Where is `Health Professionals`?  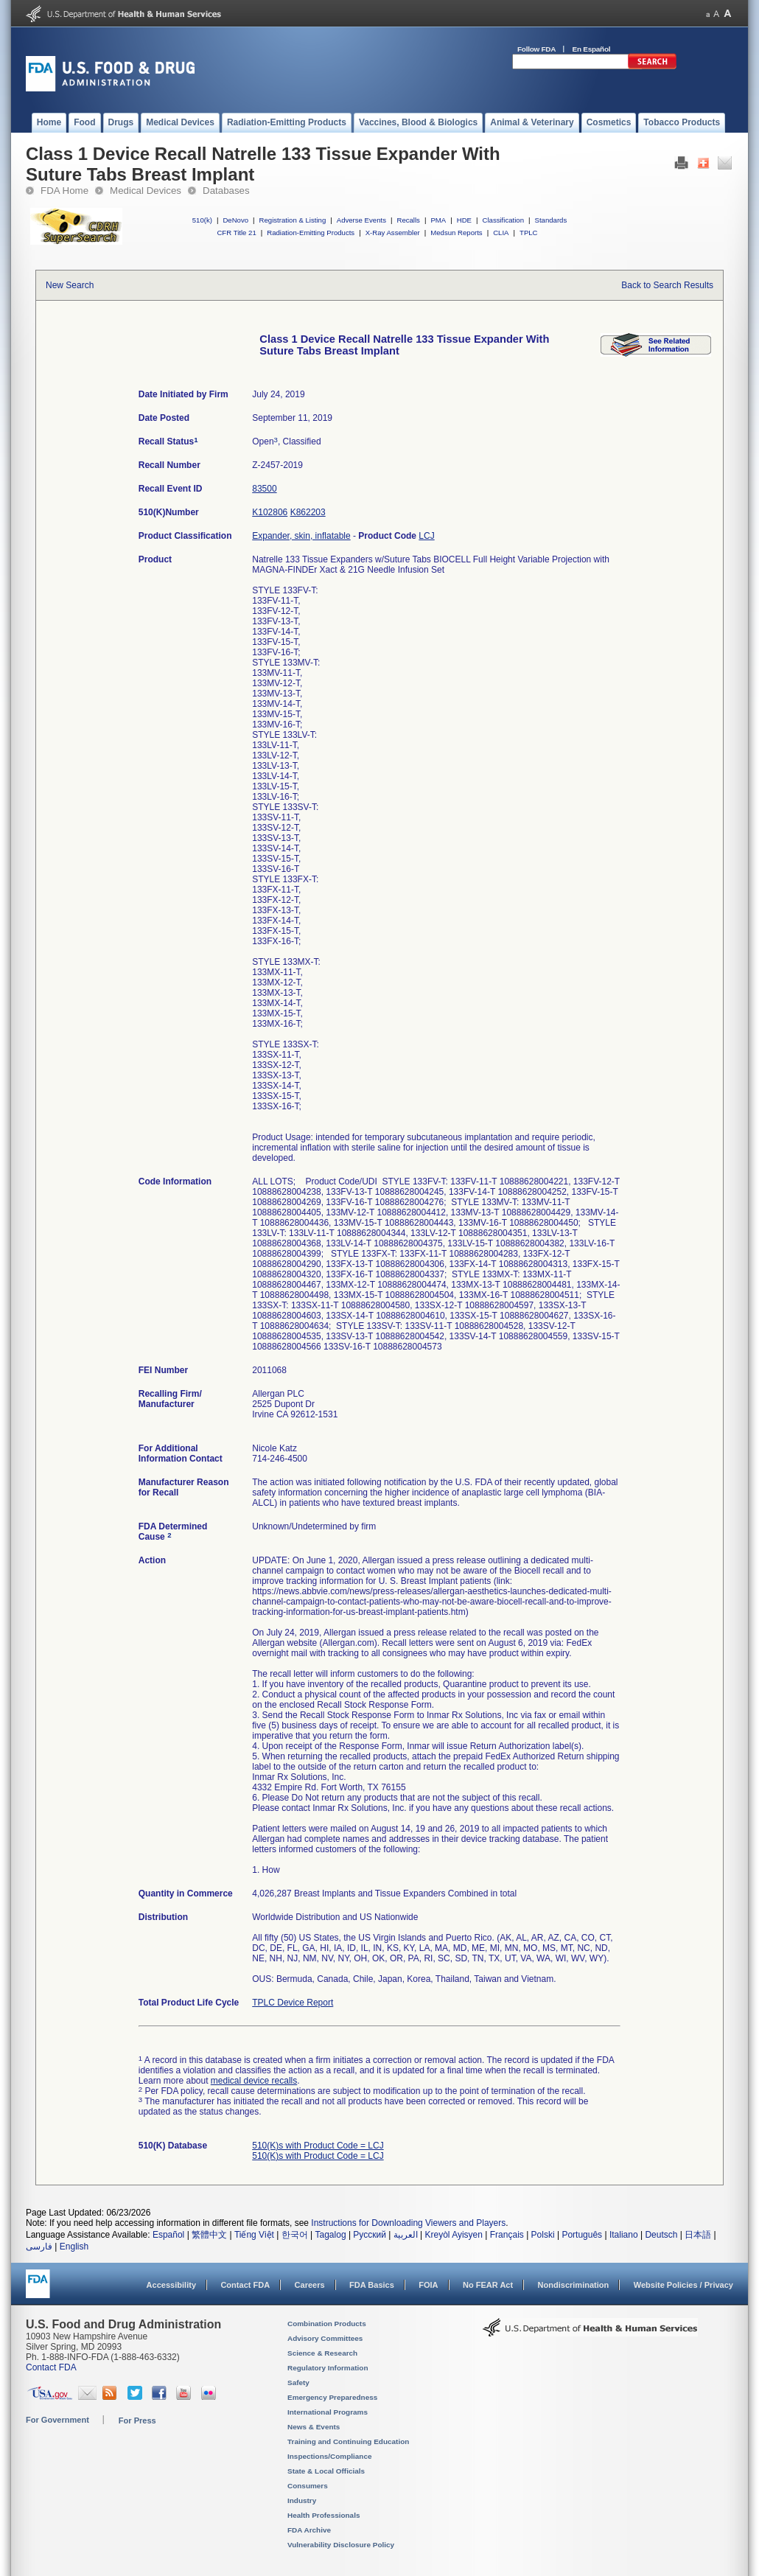
Health Professionals is located at coordinates (323, 2515).